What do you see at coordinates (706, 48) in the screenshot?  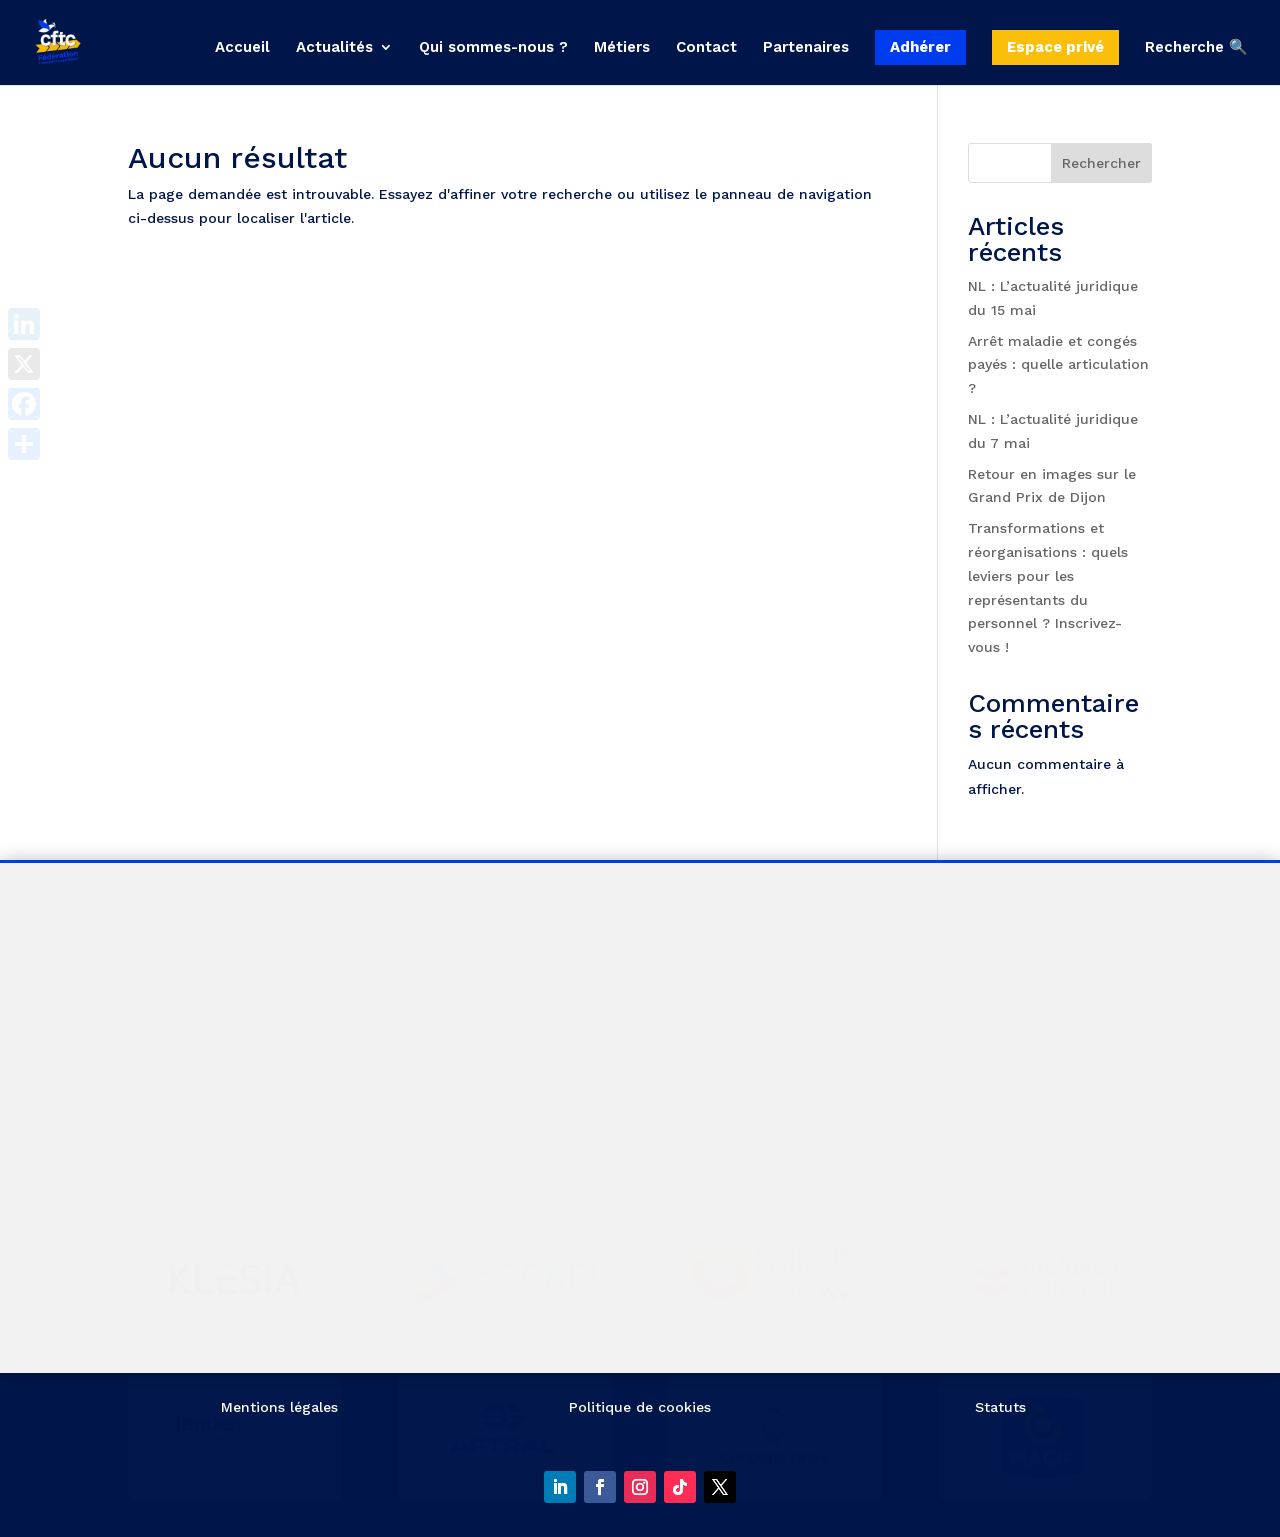 I see `Contact` at bounding box center [706, 48].